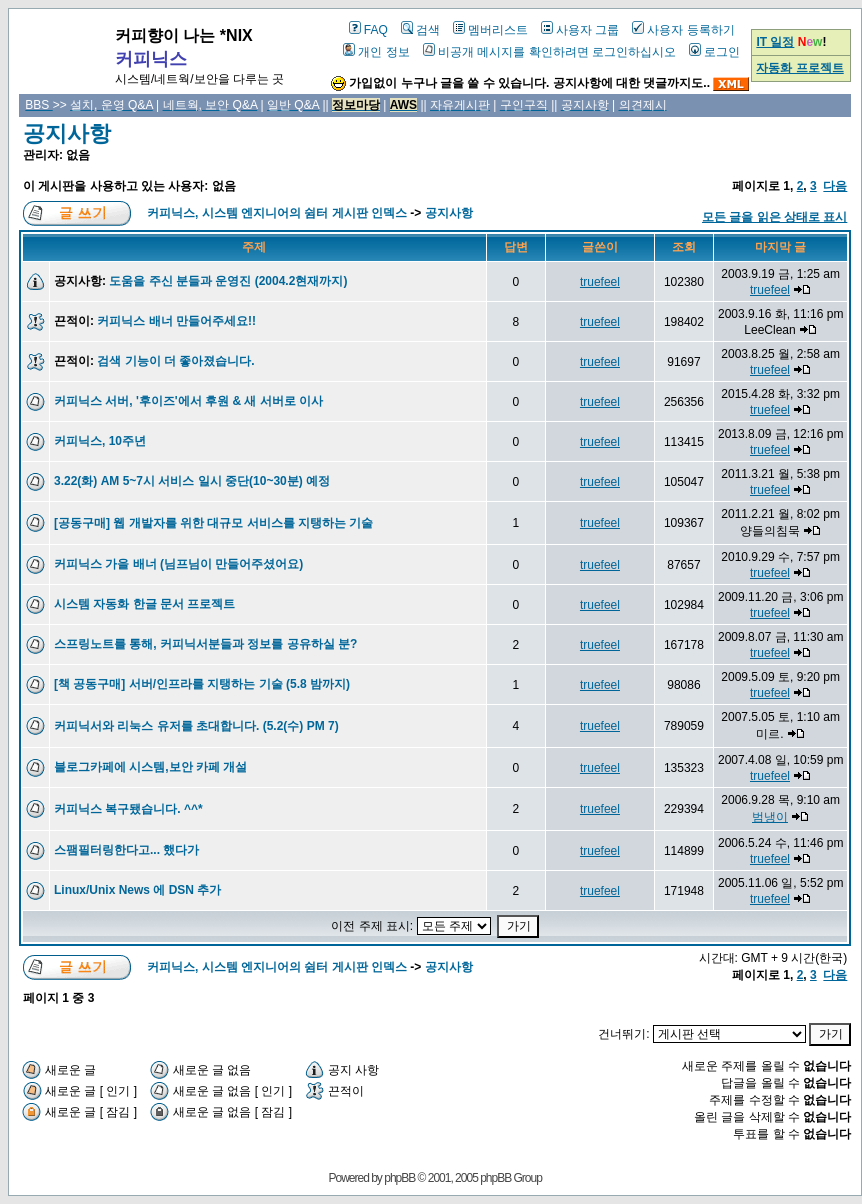  I want to click on 도움을 주신 분들과 운영진 (2004.2현재까지), so click(228, 281).